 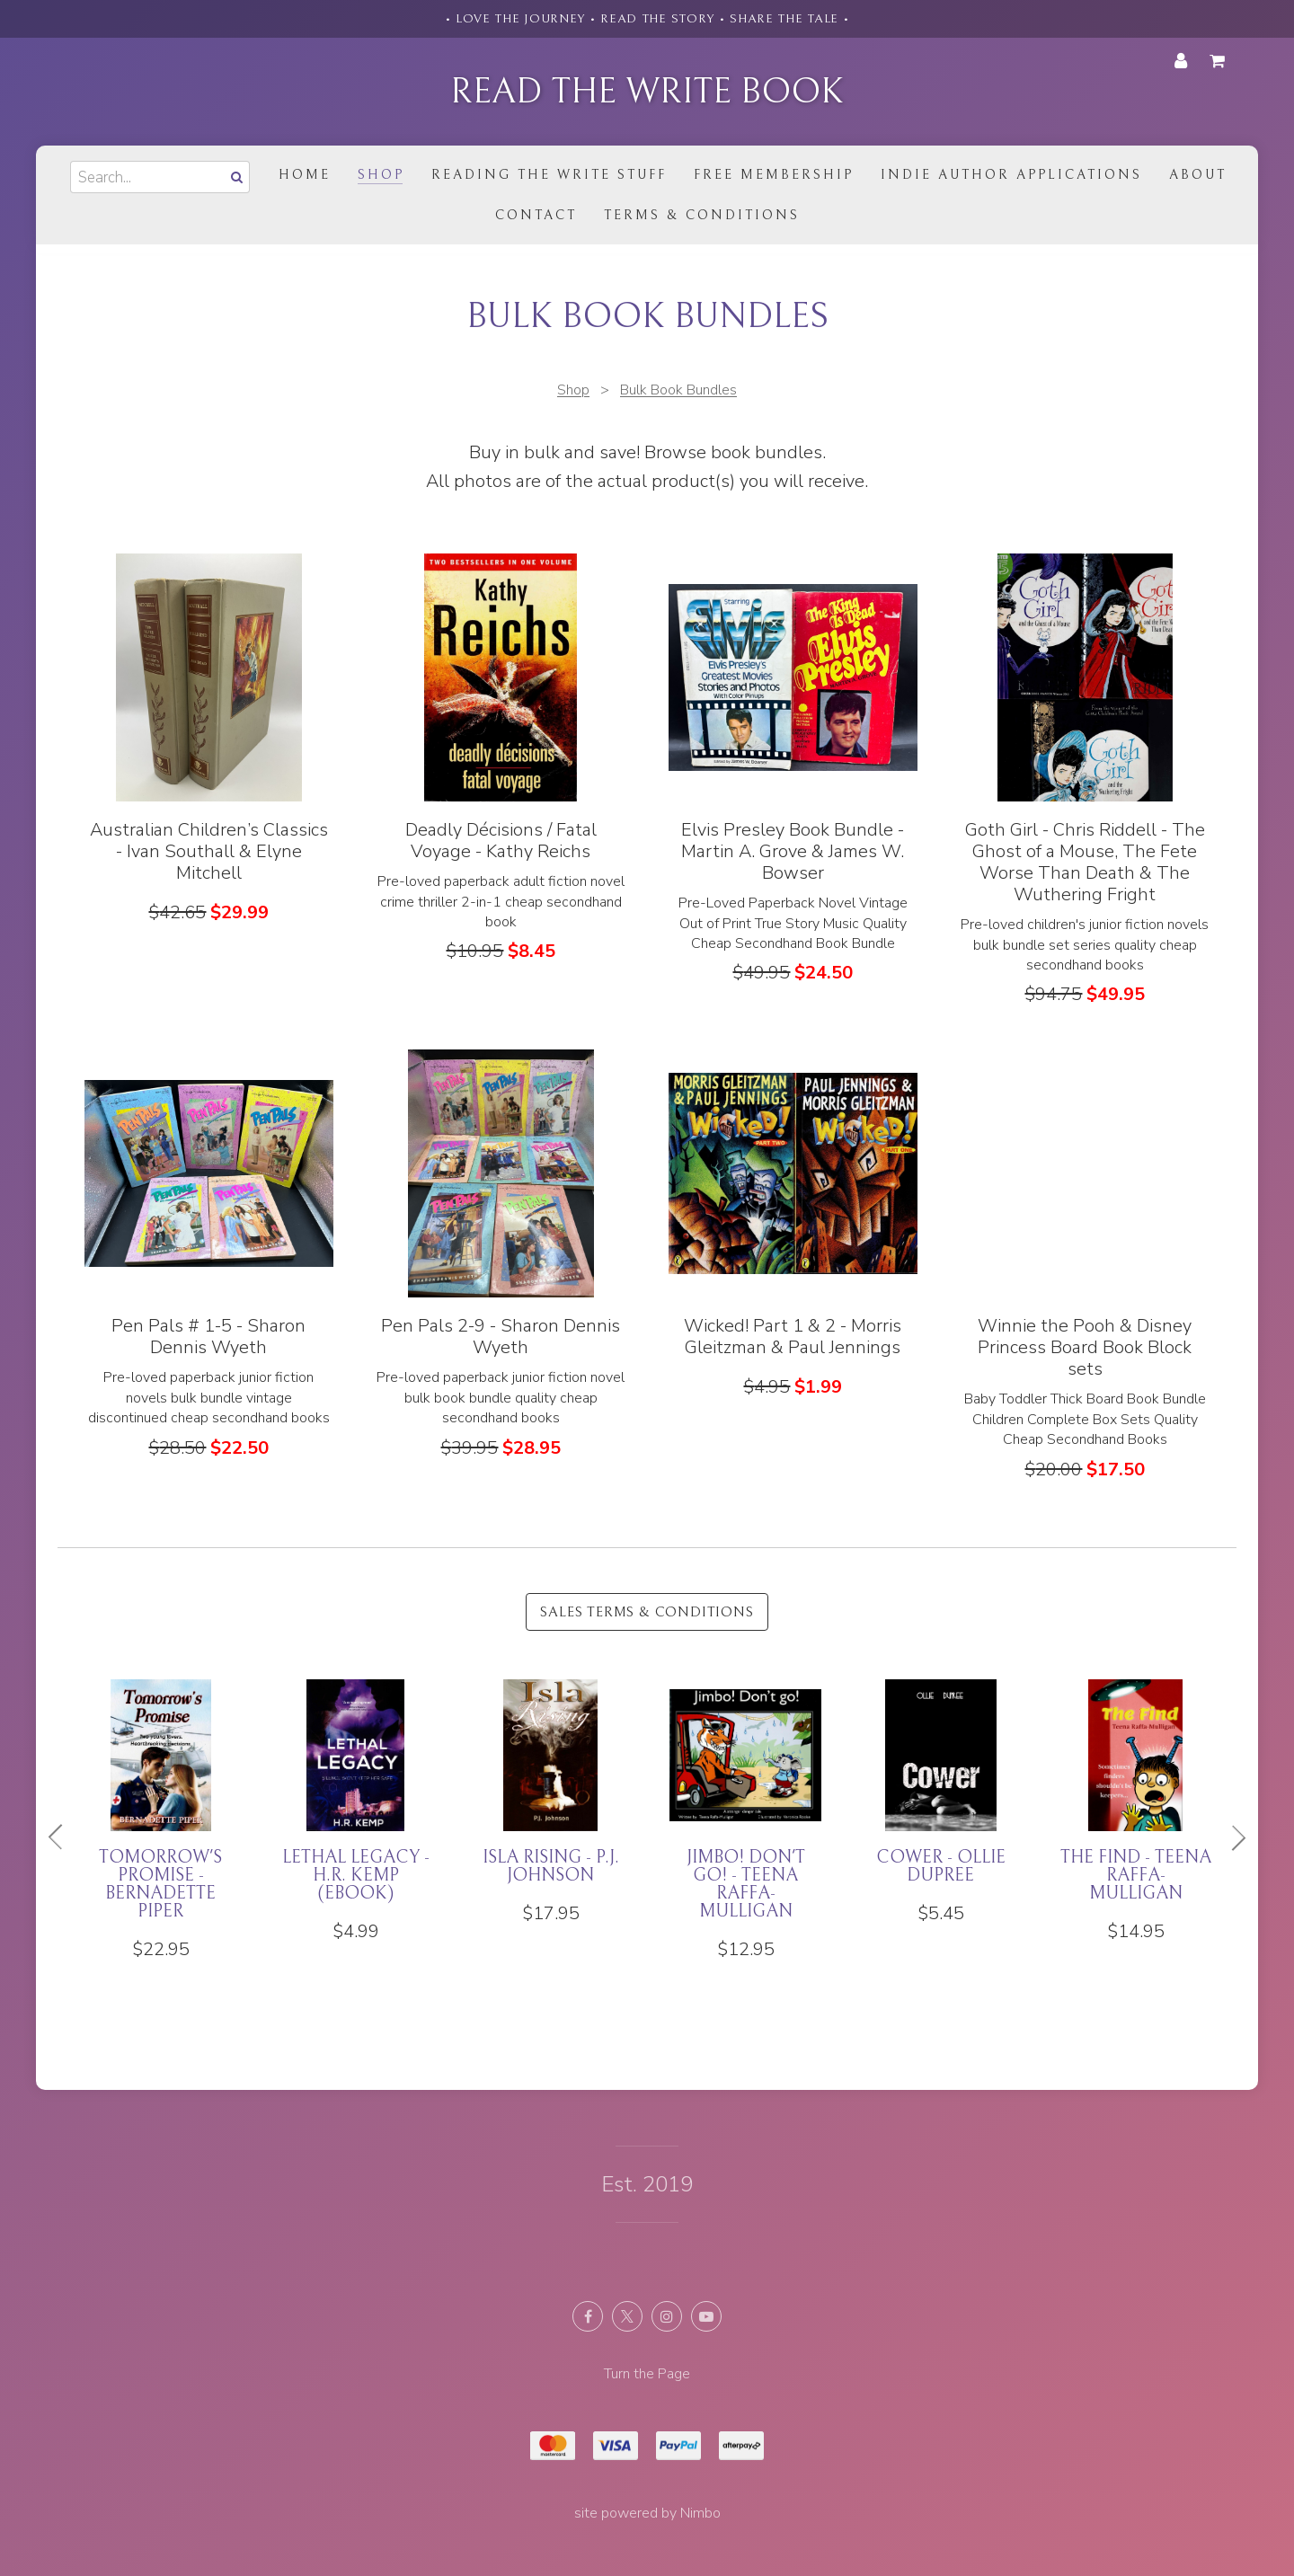 I want to click on Bulk Book Bundles, so click(x=678, y=390).